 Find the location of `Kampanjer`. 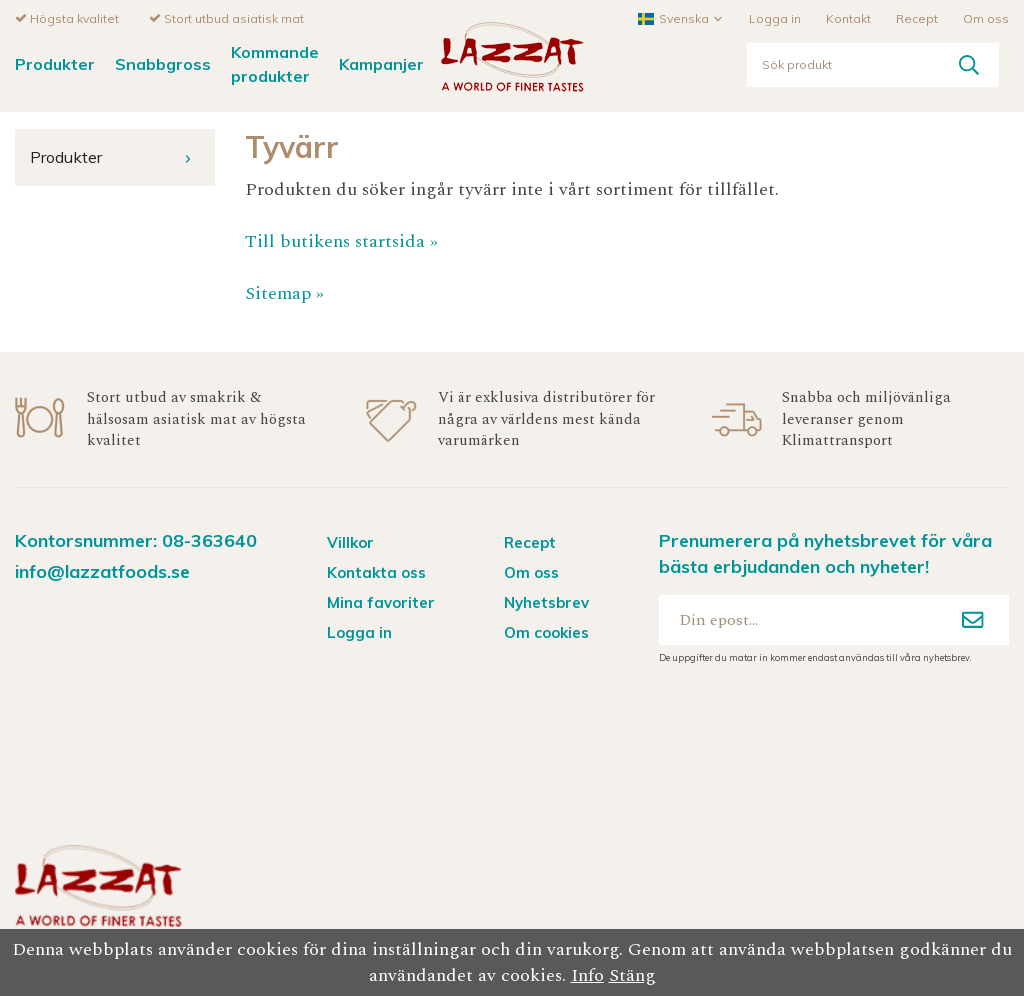

Kampanjer is located at coordinates (381, 63).